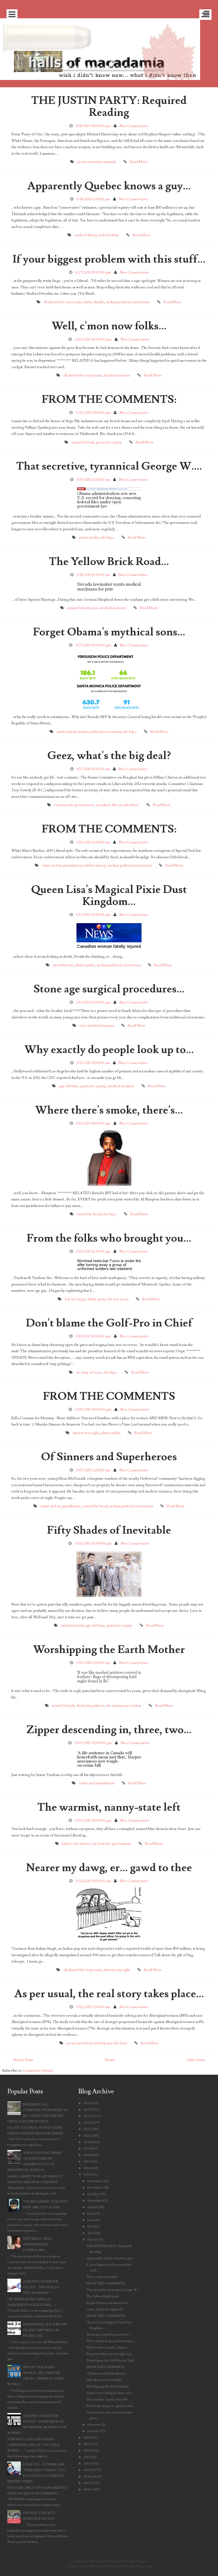 The width and height of the screenshot is (218, 2576). I want to click on the natives are restless, so click(123, 1705).